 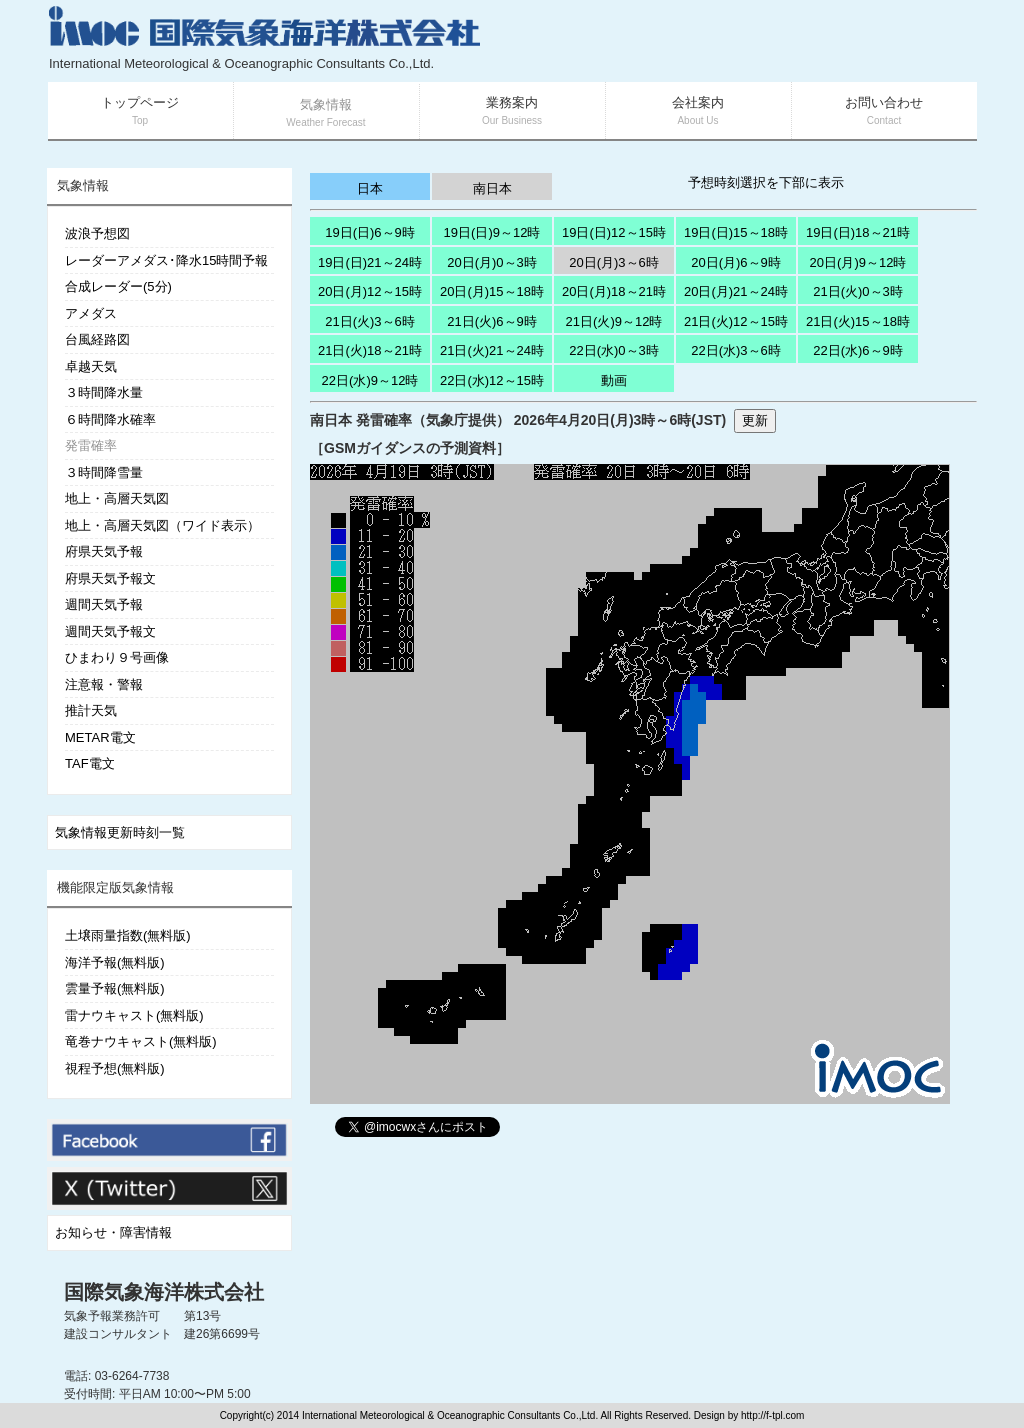 I want to click on 22日(水)0～3時, so click(x=614, y=350).